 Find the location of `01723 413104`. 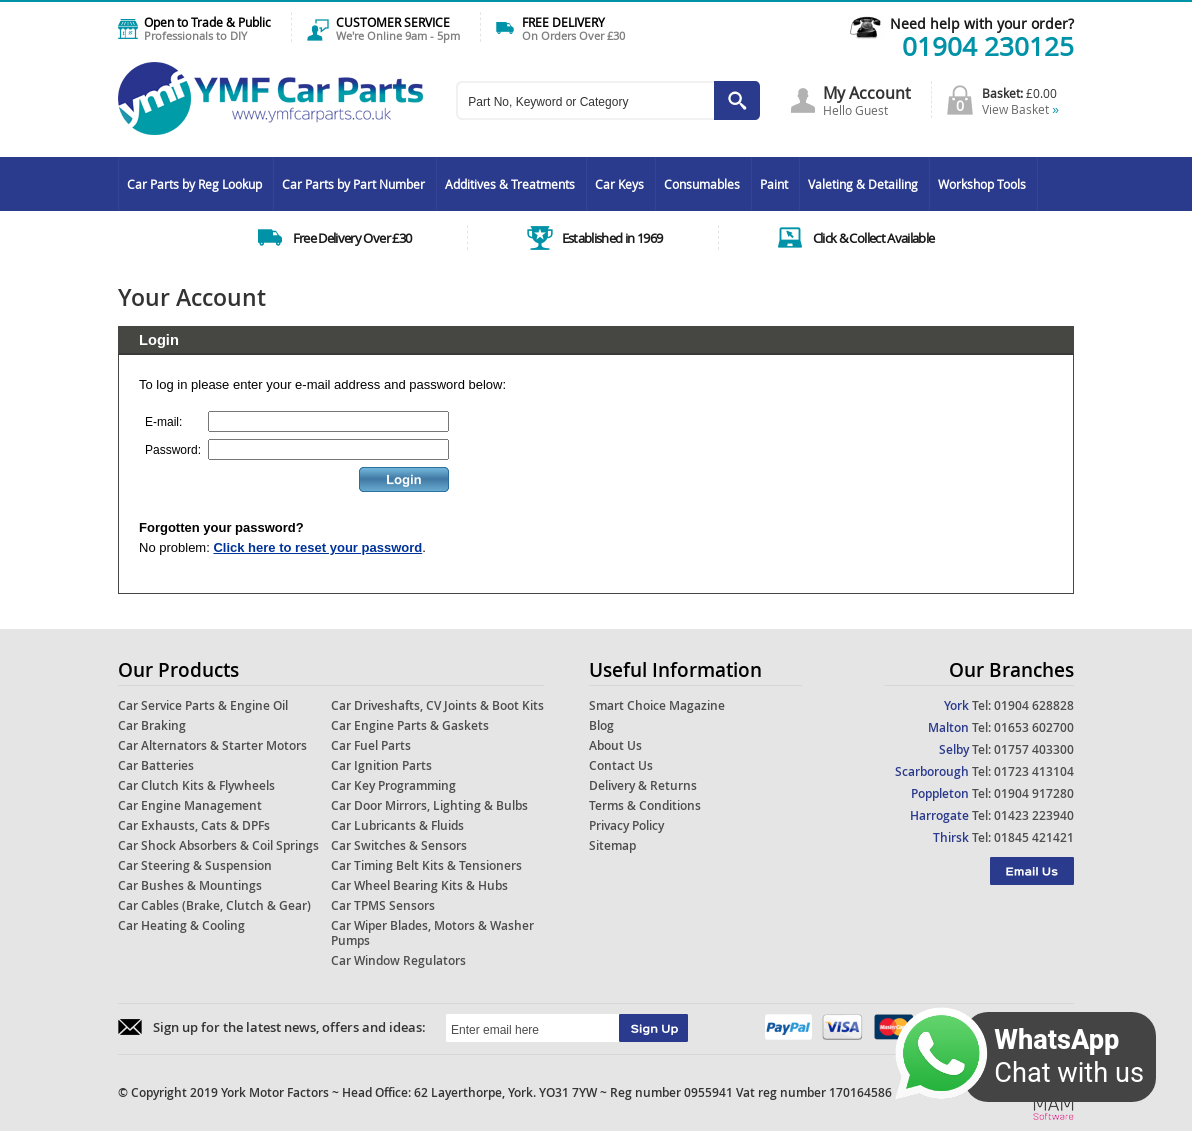

01723 413104 is located at coordinates (1034, 771).